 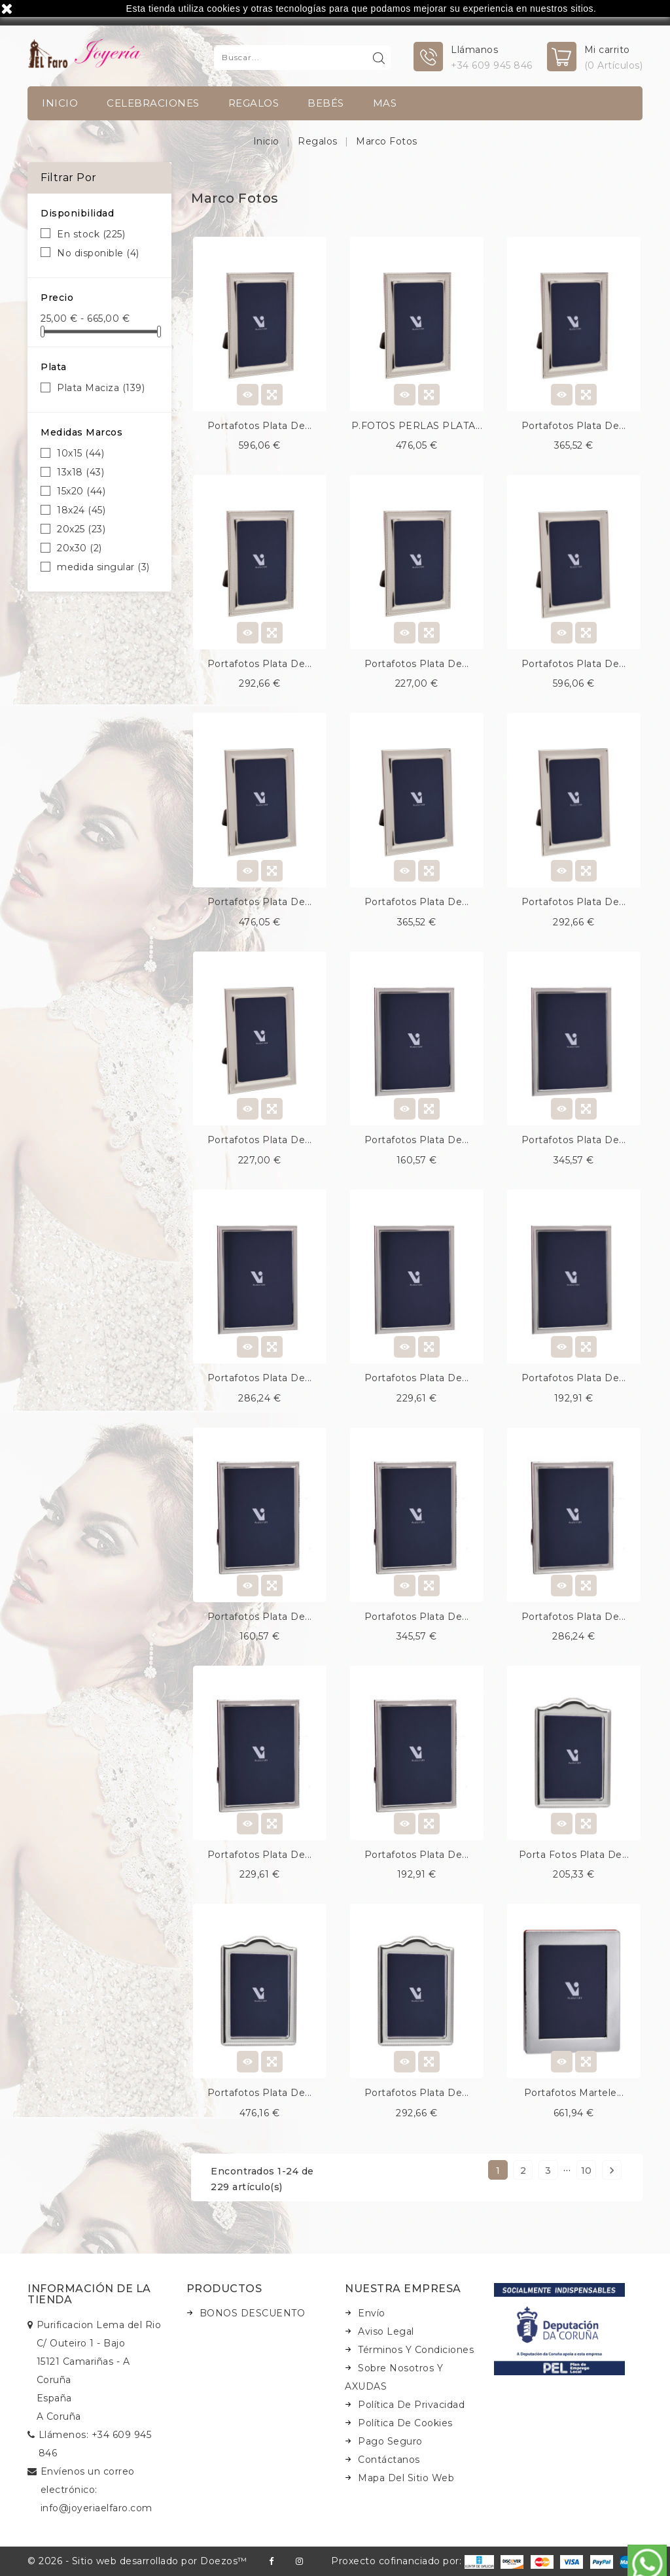 I want to click on Regalos, so click(x=253, y=103).